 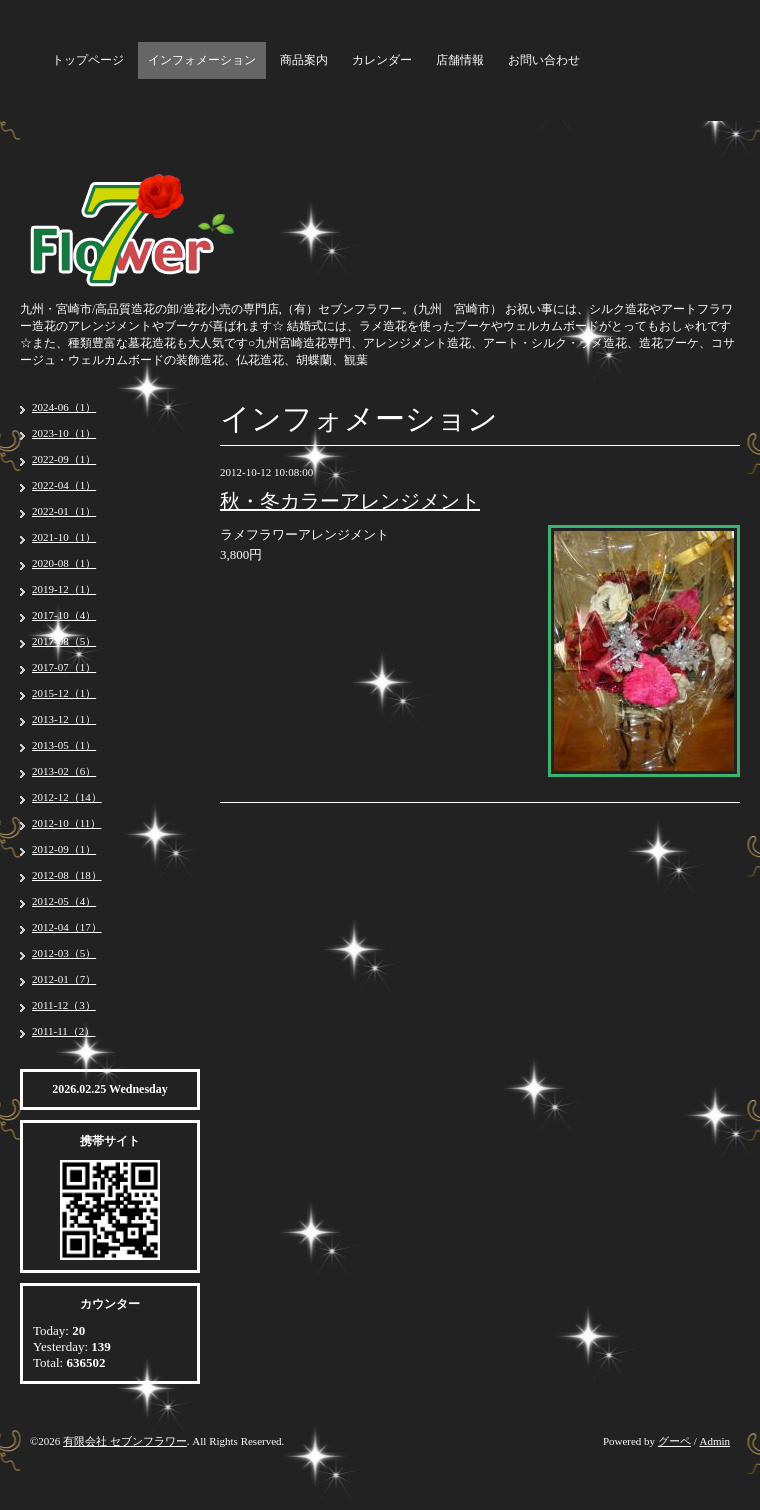 I want to click on 2013-05（1）, so click(x=64, y=745).